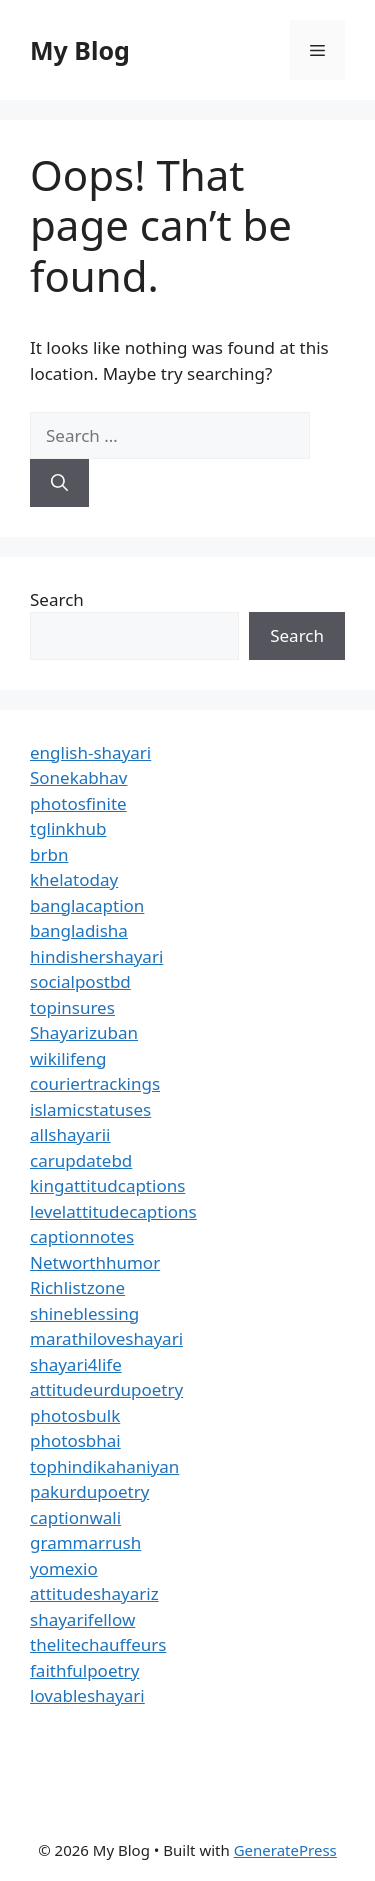  I want to click on english-shayari, so click(90, 752).